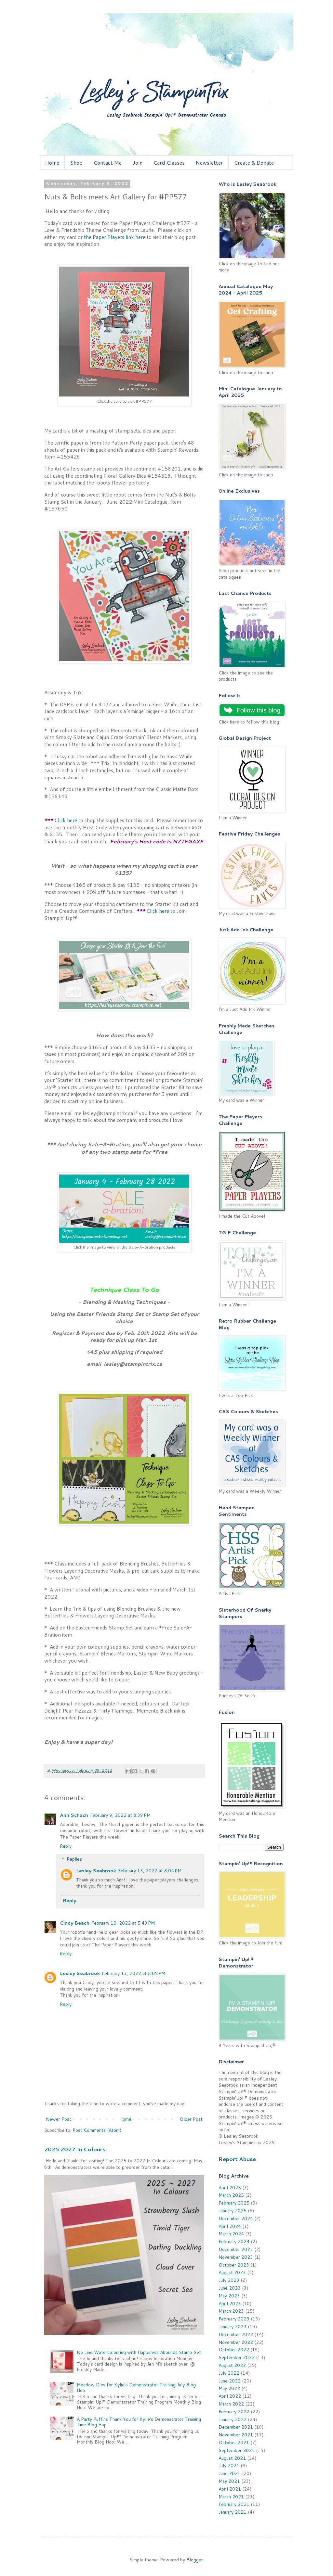 This screenshot has width=333, height=2576. What do you see at coordinates (236, 2257) in the screenshot?
I see `November 2023` at bounding box center [236, 2257].